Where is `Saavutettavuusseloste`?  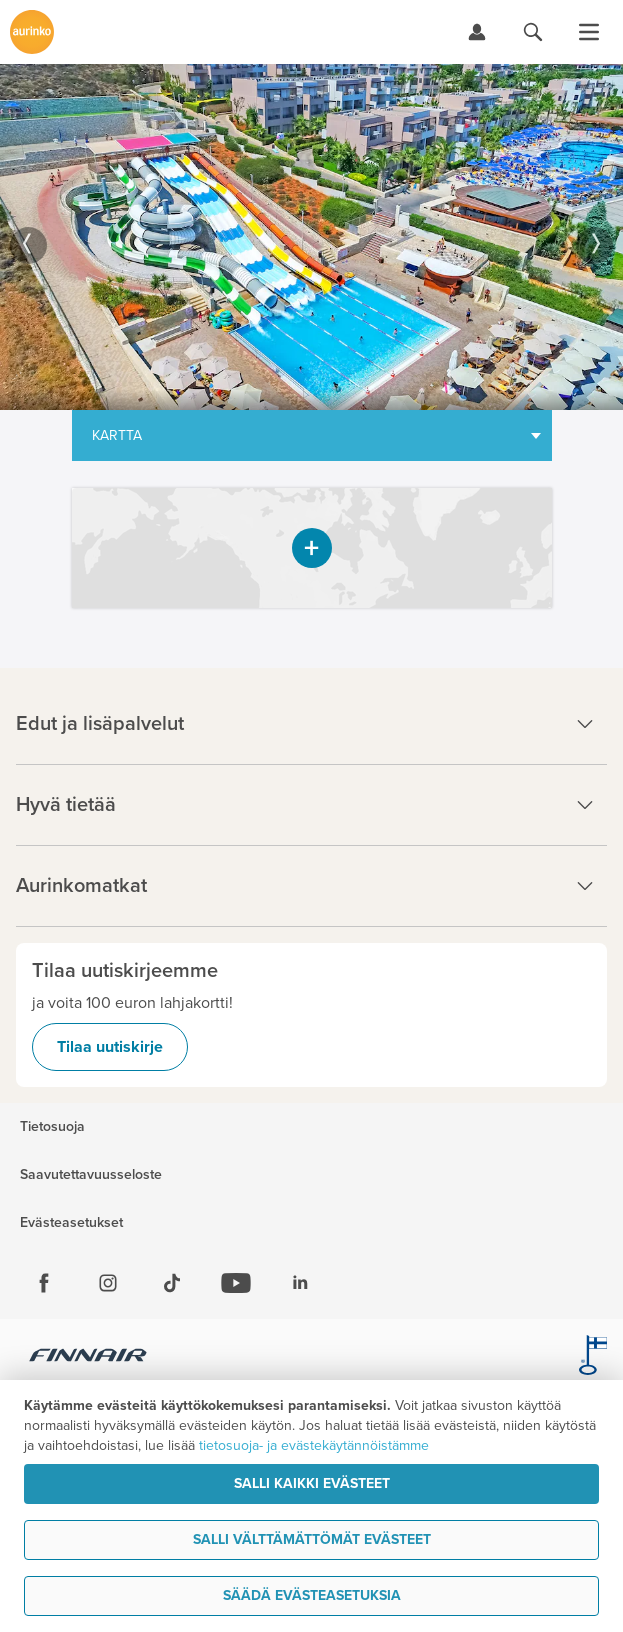
Saavutettavuusseloste is located at coordinates (91, 1175).